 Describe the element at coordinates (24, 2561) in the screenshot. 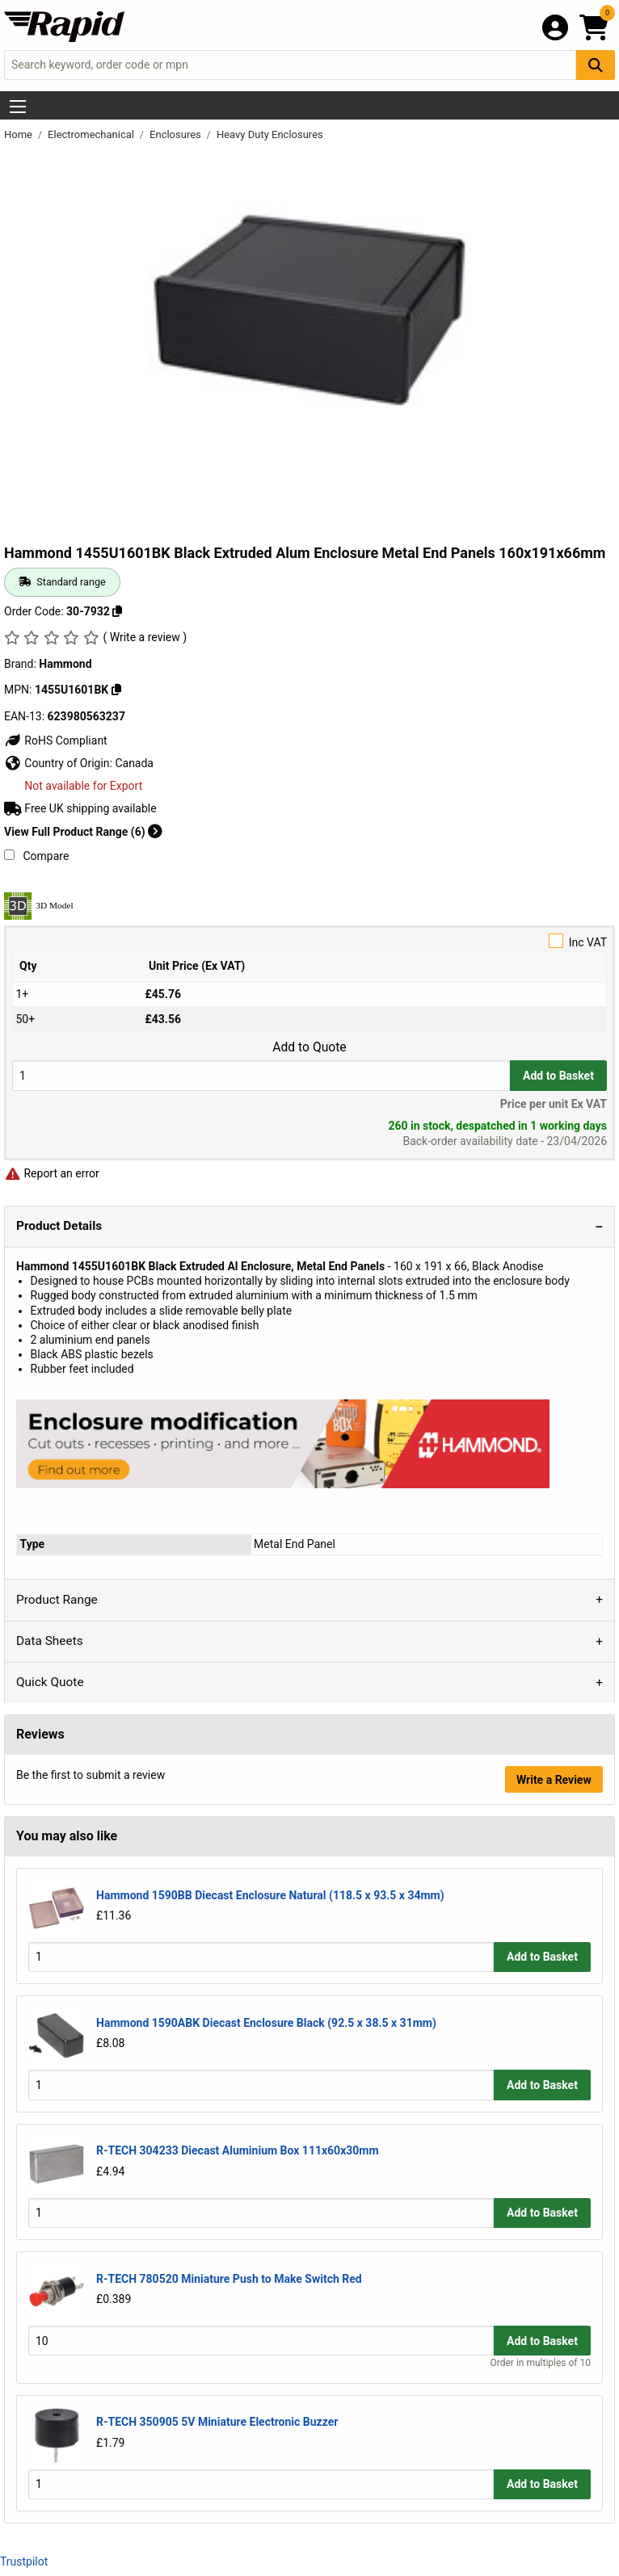

I see `Trustpilot` at that location.